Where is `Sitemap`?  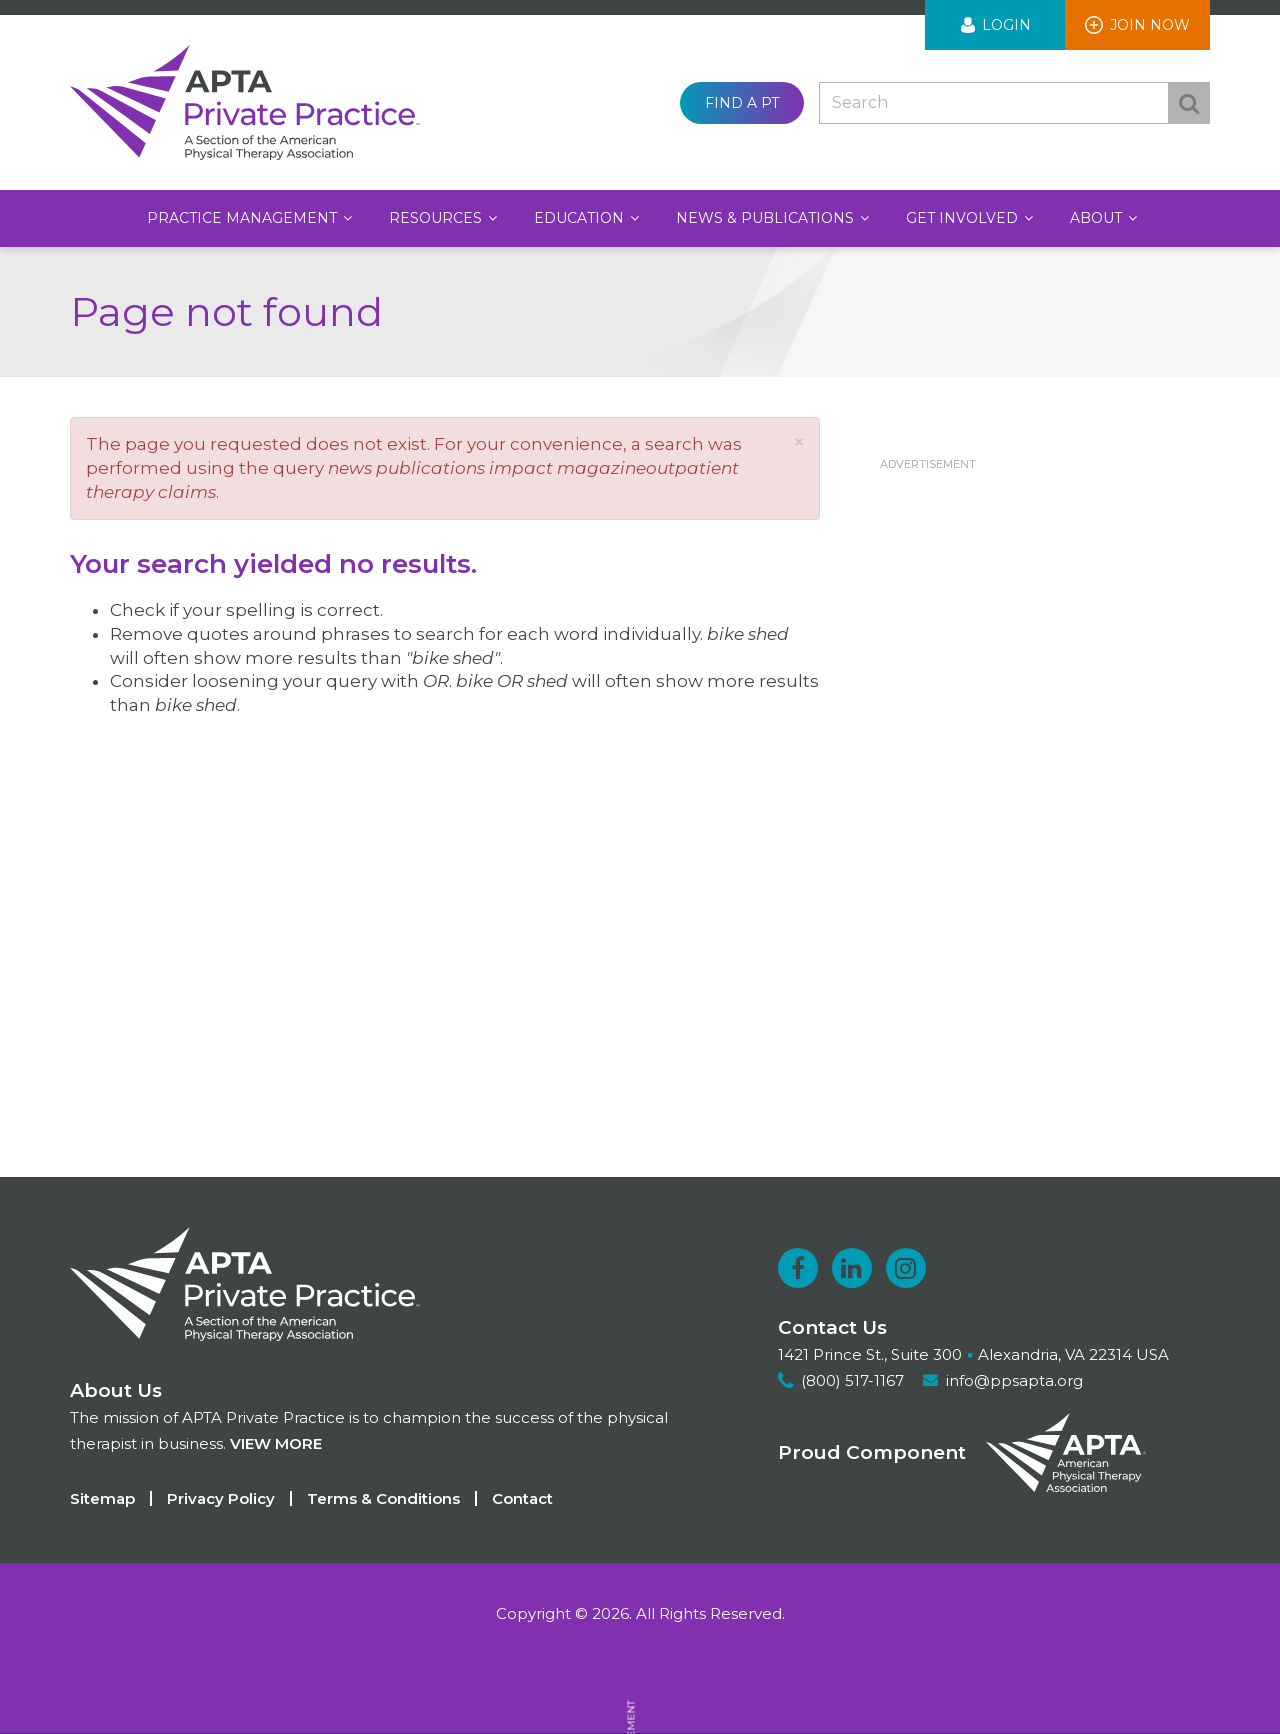 Sitemap is located at coordinates (102, 1498).